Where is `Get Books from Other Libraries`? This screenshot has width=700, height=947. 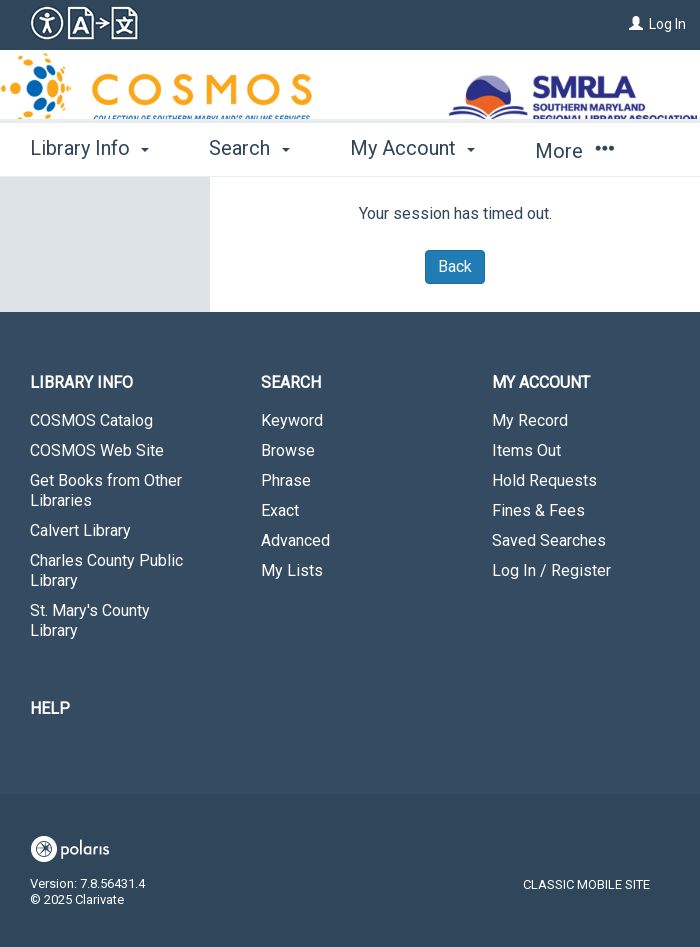
Get Books from Other Libraries is located at coordinates (106, 490).